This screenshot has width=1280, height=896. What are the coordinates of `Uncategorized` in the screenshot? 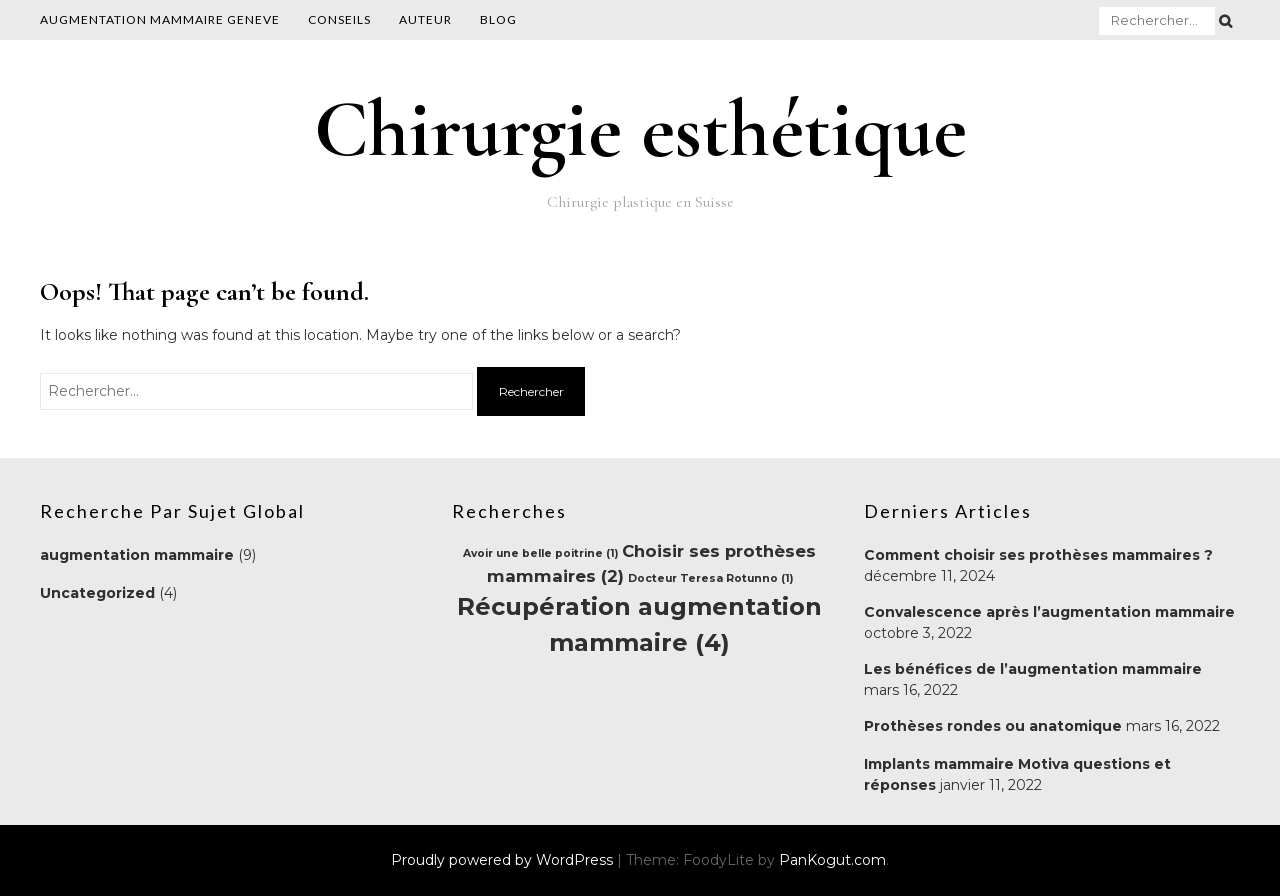 It's located at (97, 593).